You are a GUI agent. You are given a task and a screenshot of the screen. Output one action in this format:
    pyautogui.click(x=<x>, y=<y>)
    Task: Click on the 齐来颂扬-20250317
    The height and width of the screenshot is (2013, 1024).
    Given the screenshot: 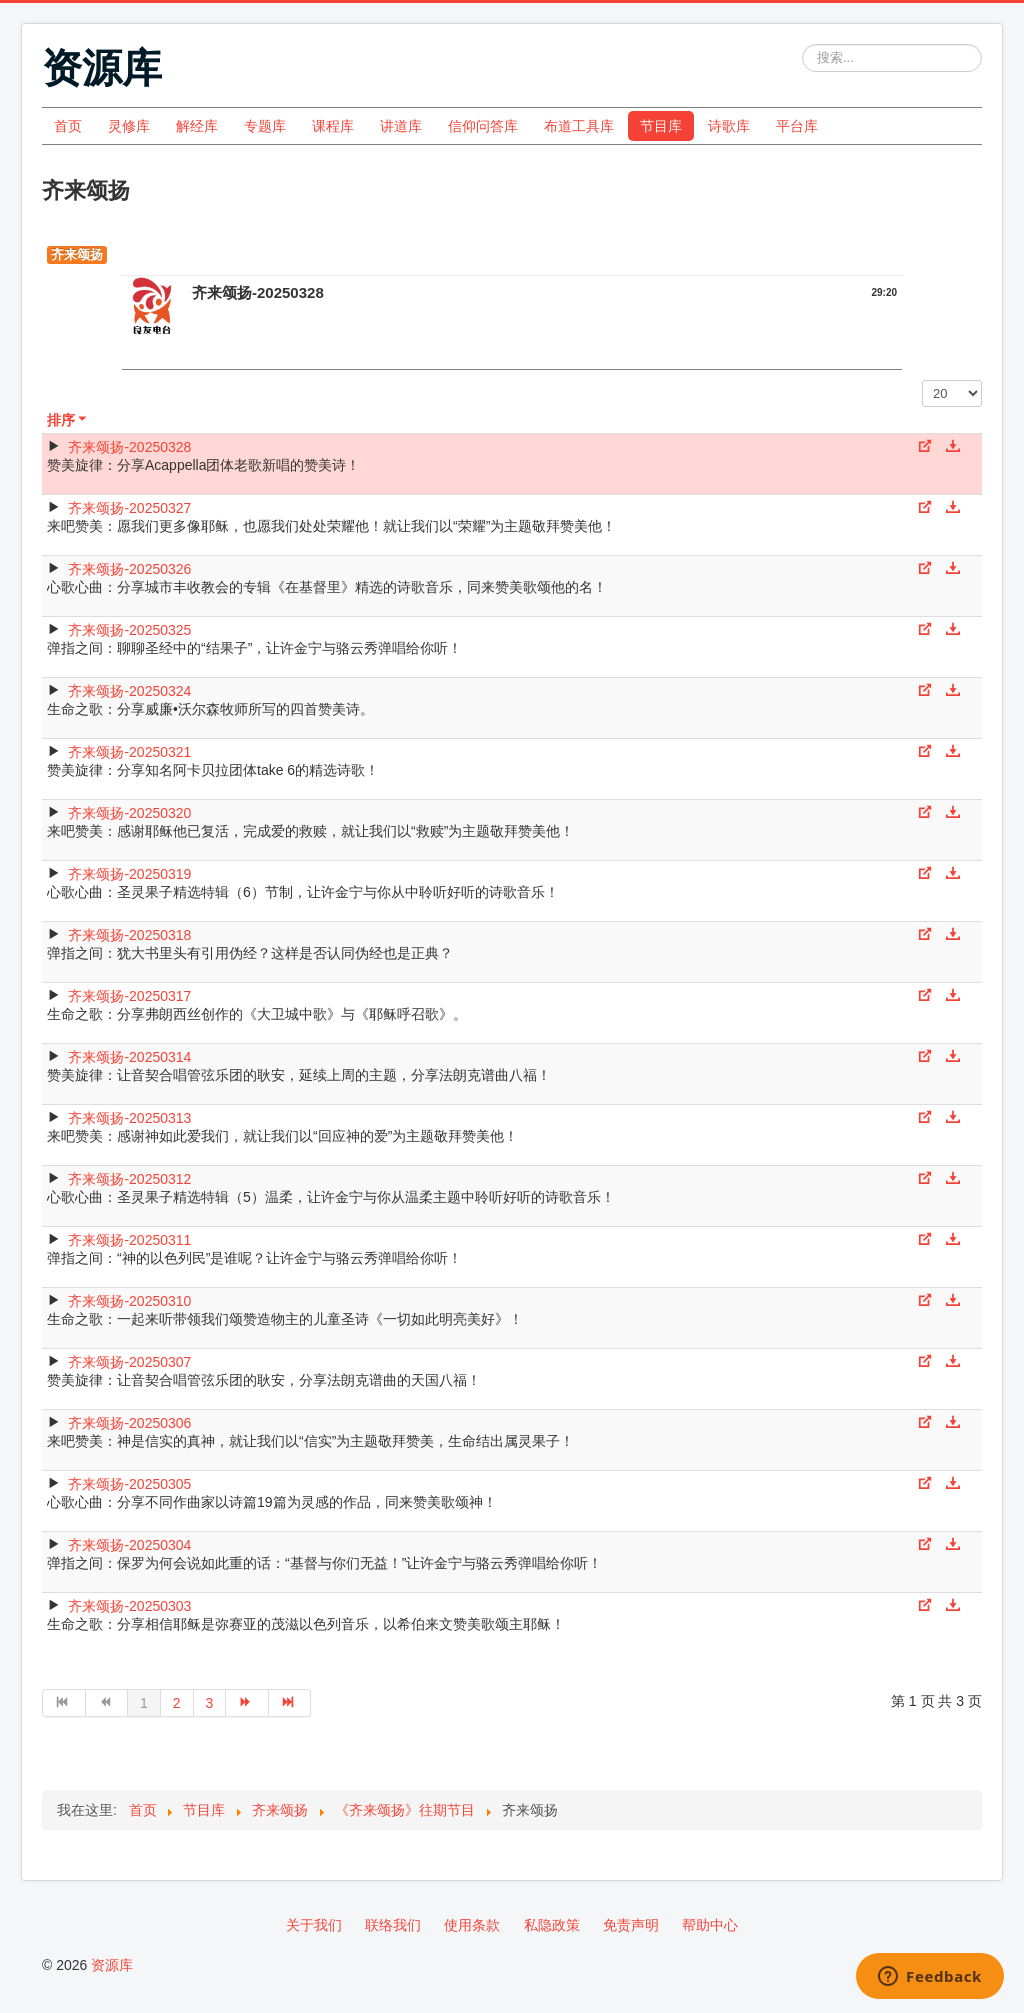 What is the action you would take?
    pyautogui.click(x=129, y=996)
    